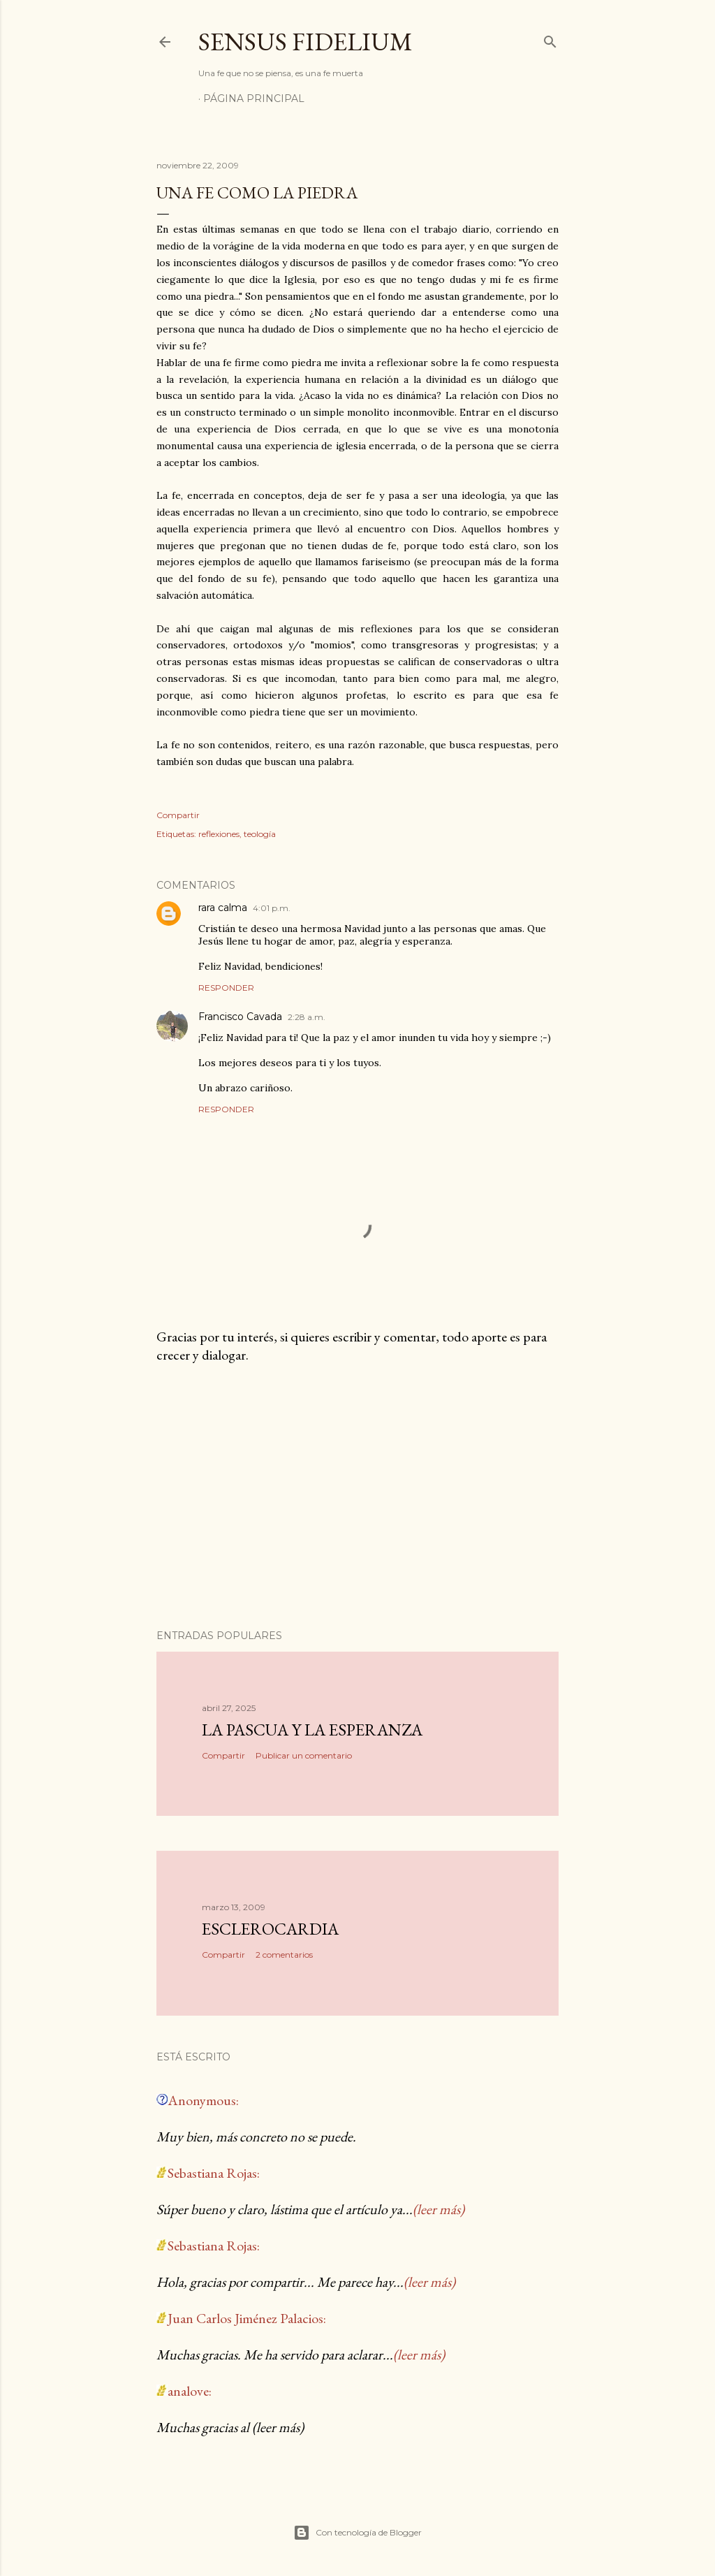  What do you see at coordinates (214, 2173) in the screenshot?
I see `Sebastiana Rojas:` at bounding box center [214, 2173].